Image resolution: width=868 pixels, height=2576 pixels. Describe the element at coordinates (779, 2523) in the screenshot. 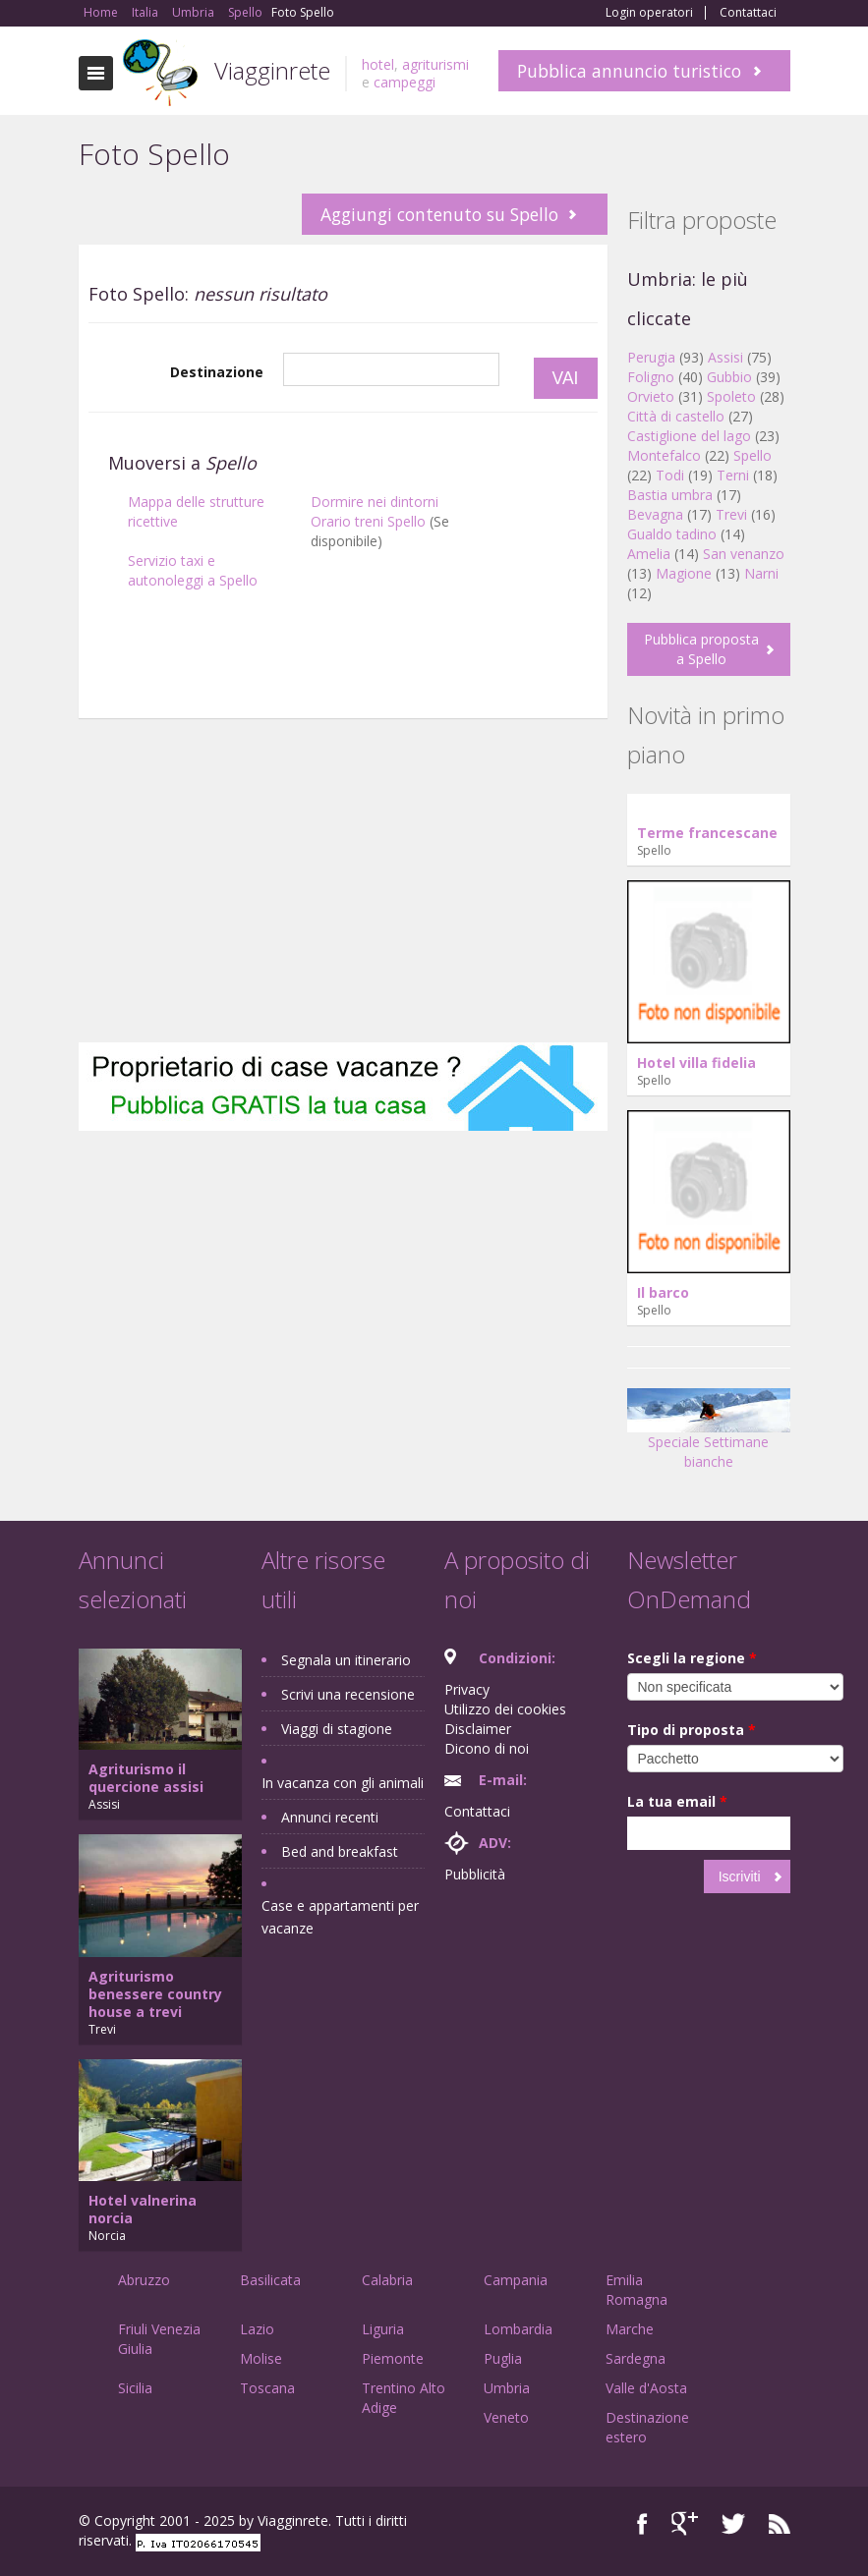

I see `RSS` at that location.